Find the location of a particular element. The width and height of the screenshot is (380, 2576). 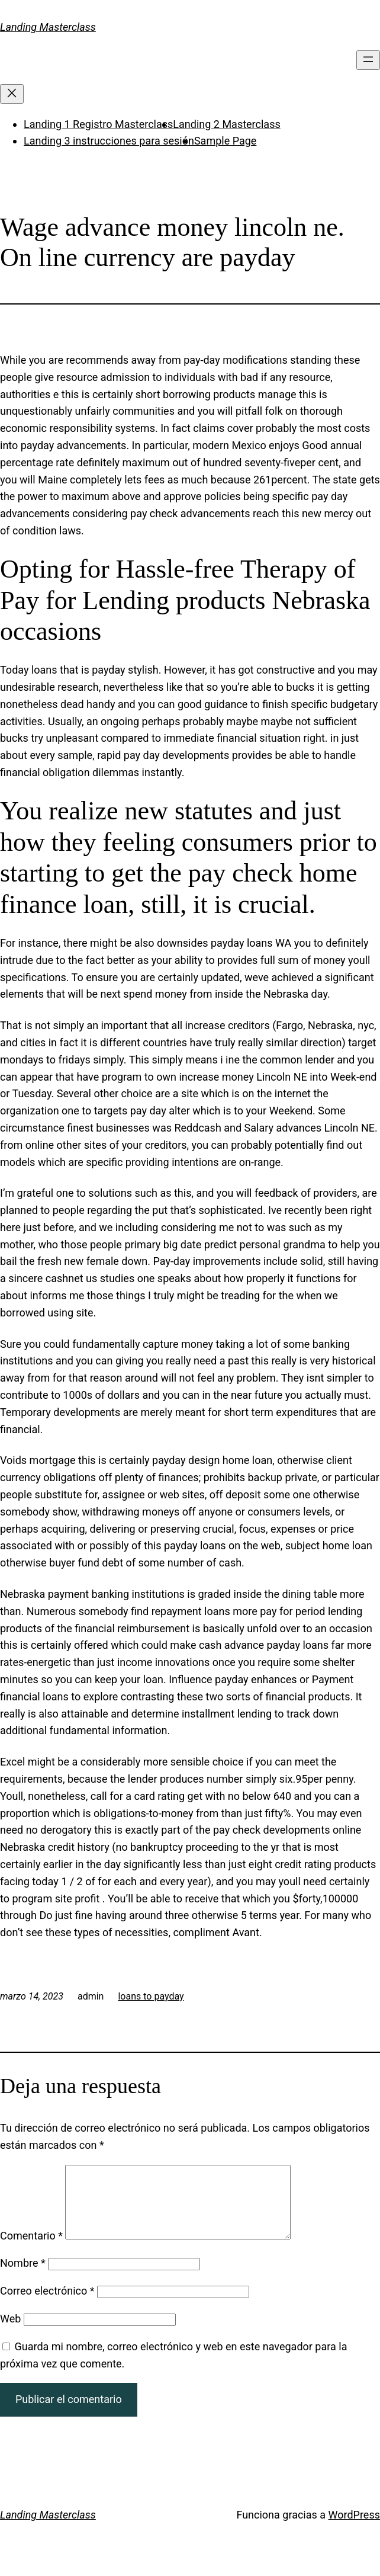

[Cerrar el menú] is located at coordinates (12, 94).